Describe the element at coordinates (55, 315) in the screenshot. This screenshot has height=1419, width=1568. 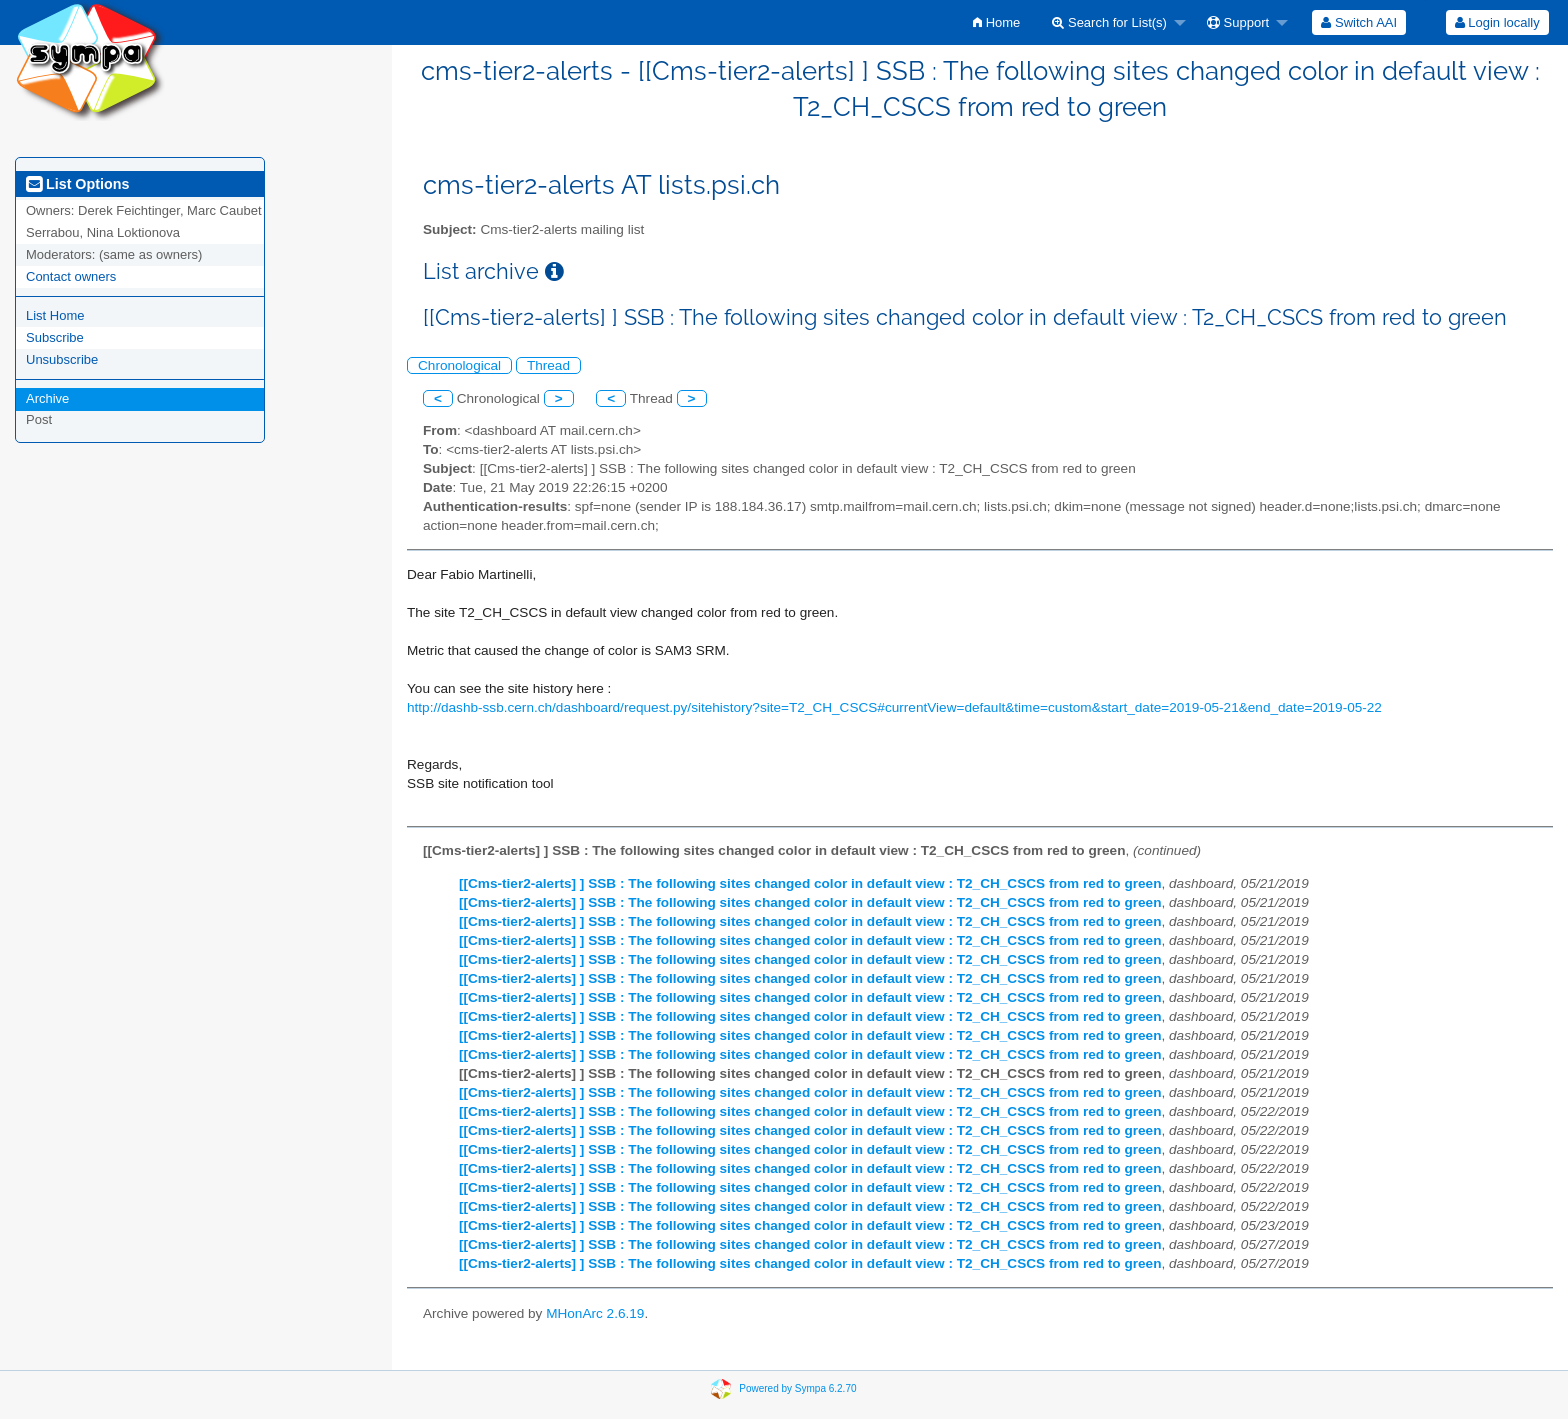
I see `List Home` at that location.